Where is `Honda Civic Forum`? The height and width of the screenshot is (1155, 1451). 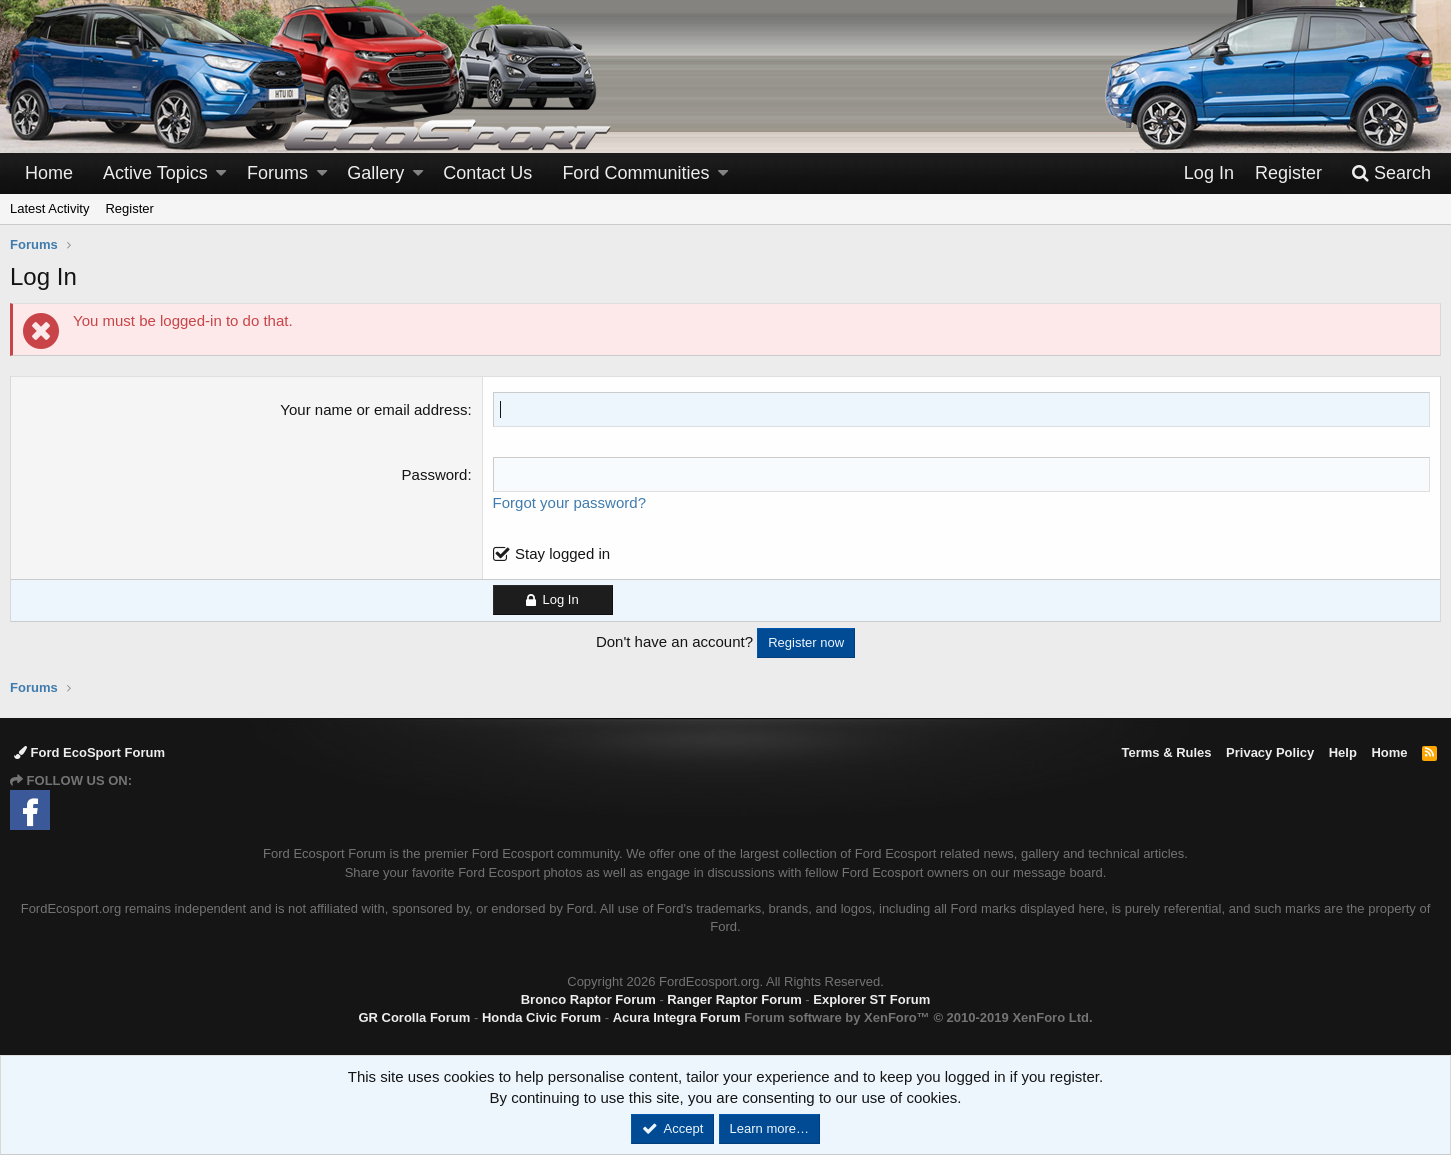
Honda Civic Forum is located at coordinates (541, 1017).